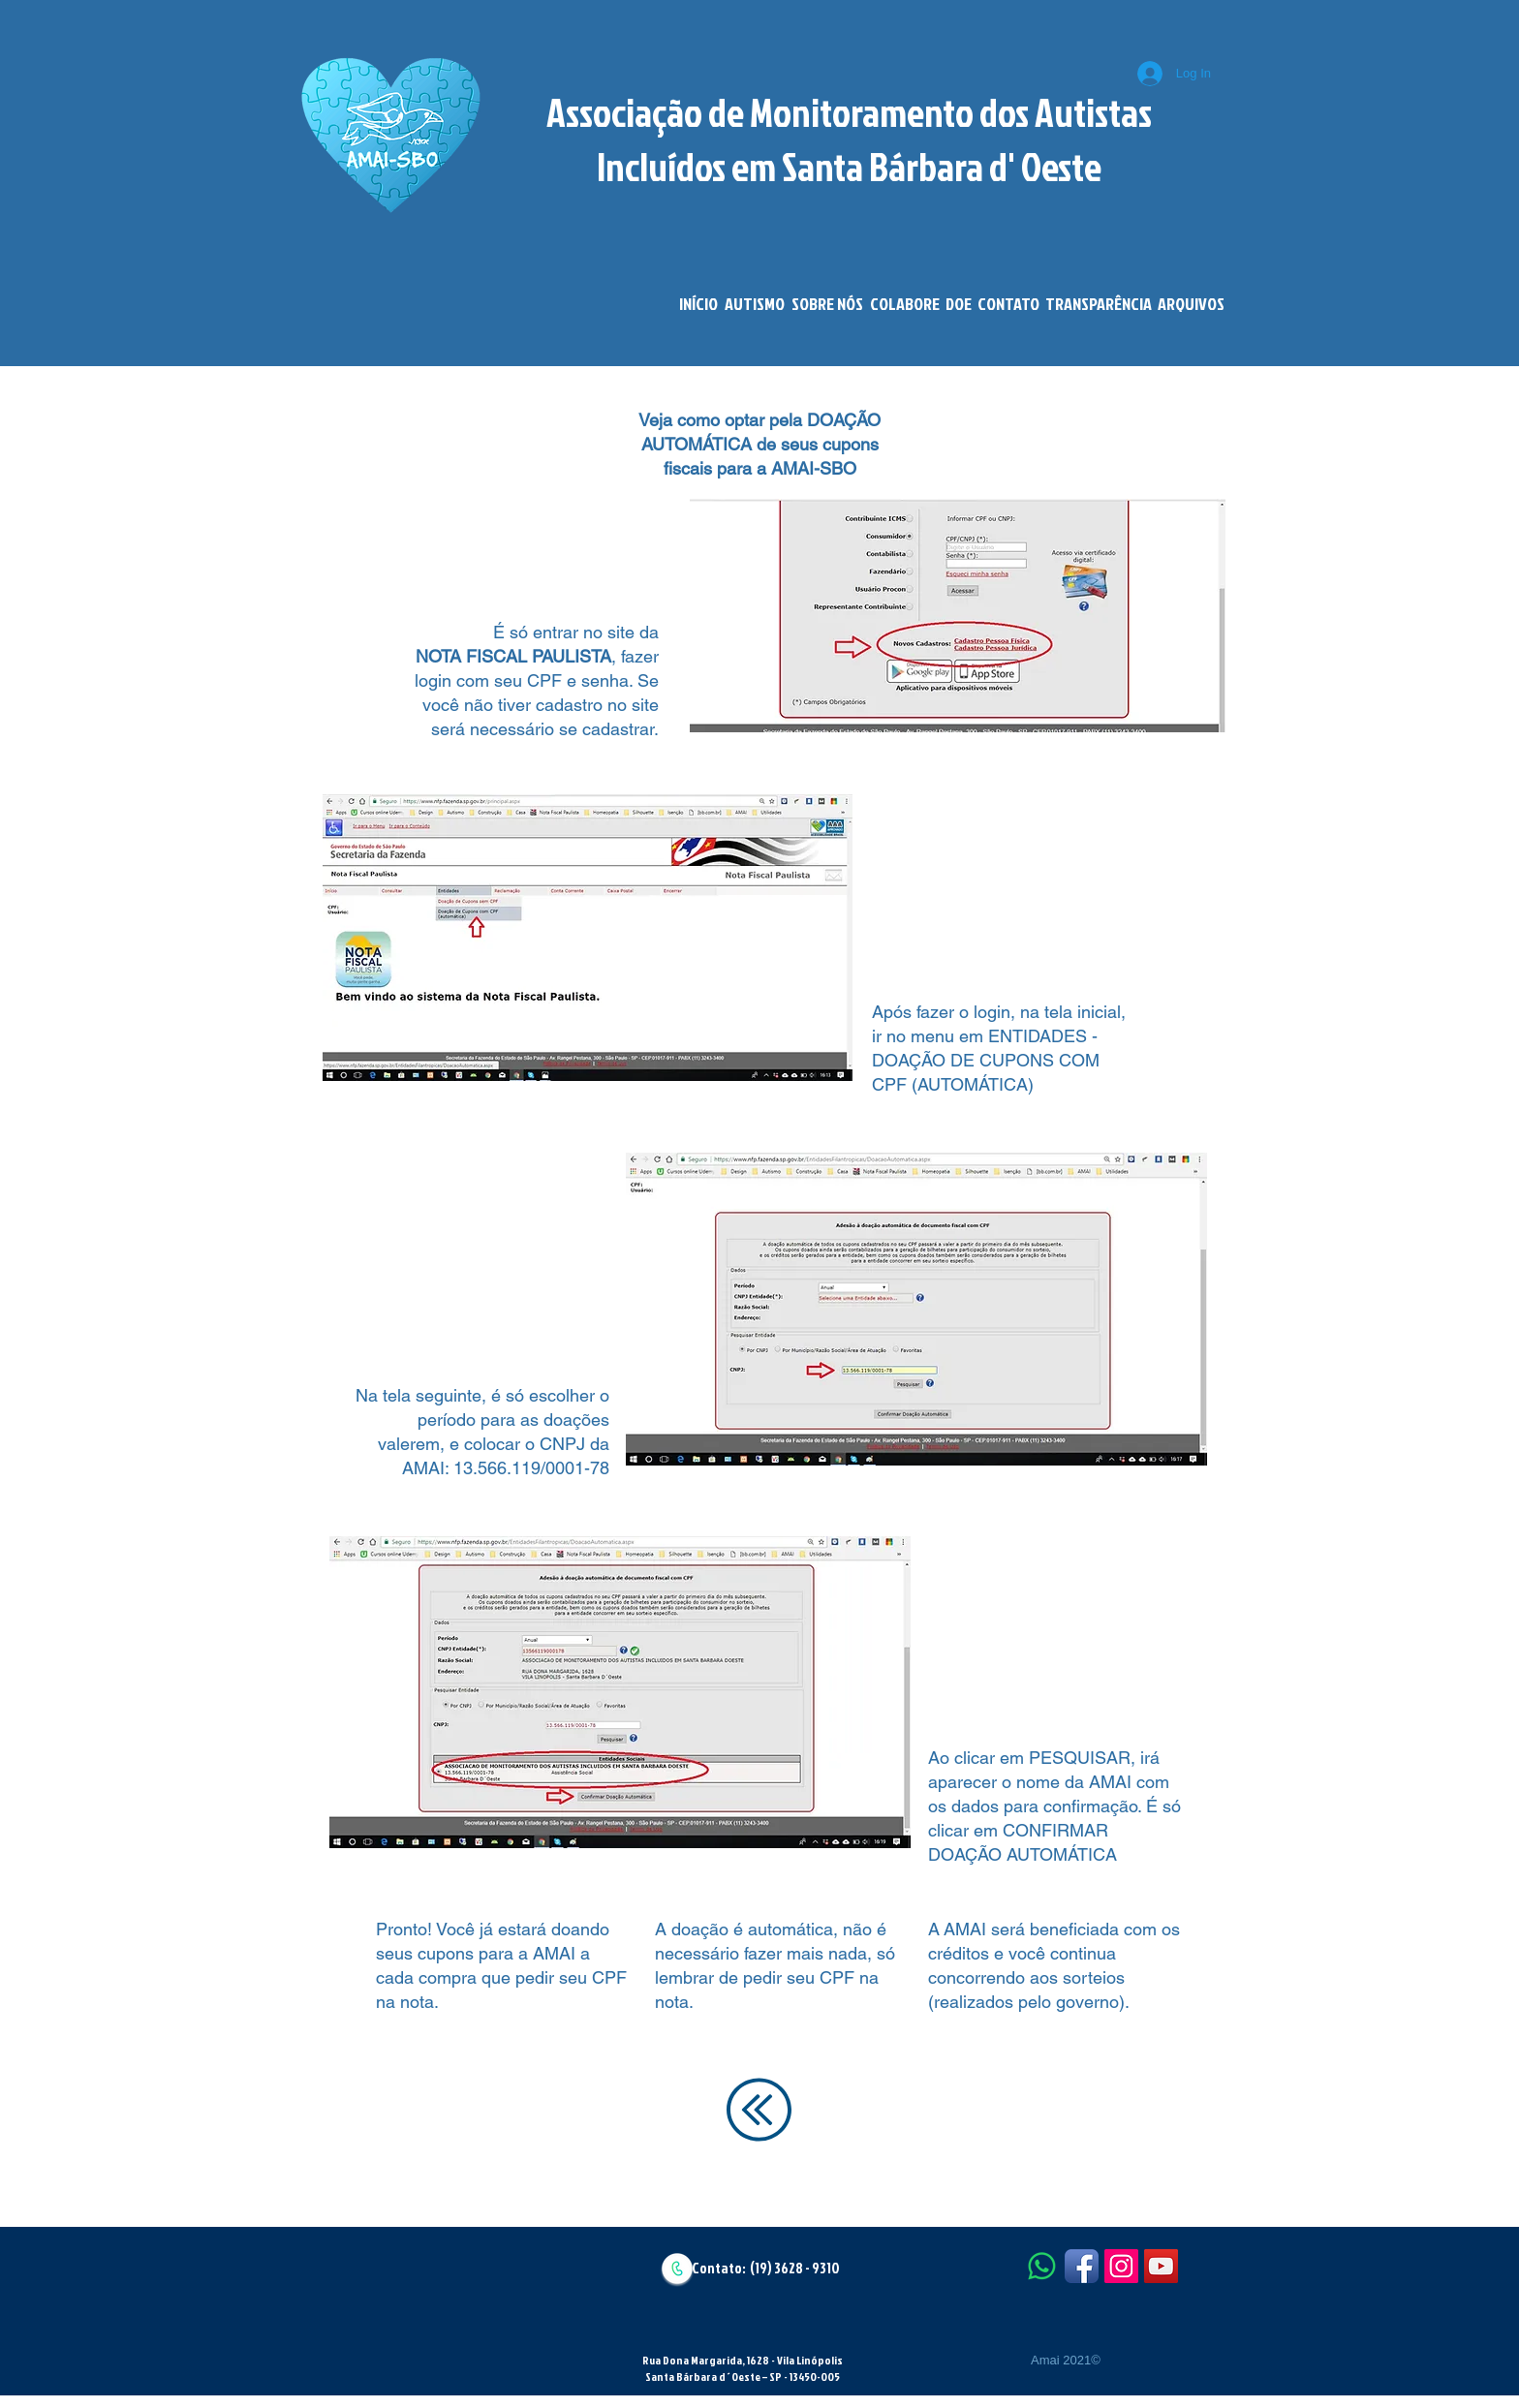 This screenshot has height=2408, width=1519. What do you see at coordinates (754, 304) in the screenshot?
I see `[button]` at bounding box center [754, 304].